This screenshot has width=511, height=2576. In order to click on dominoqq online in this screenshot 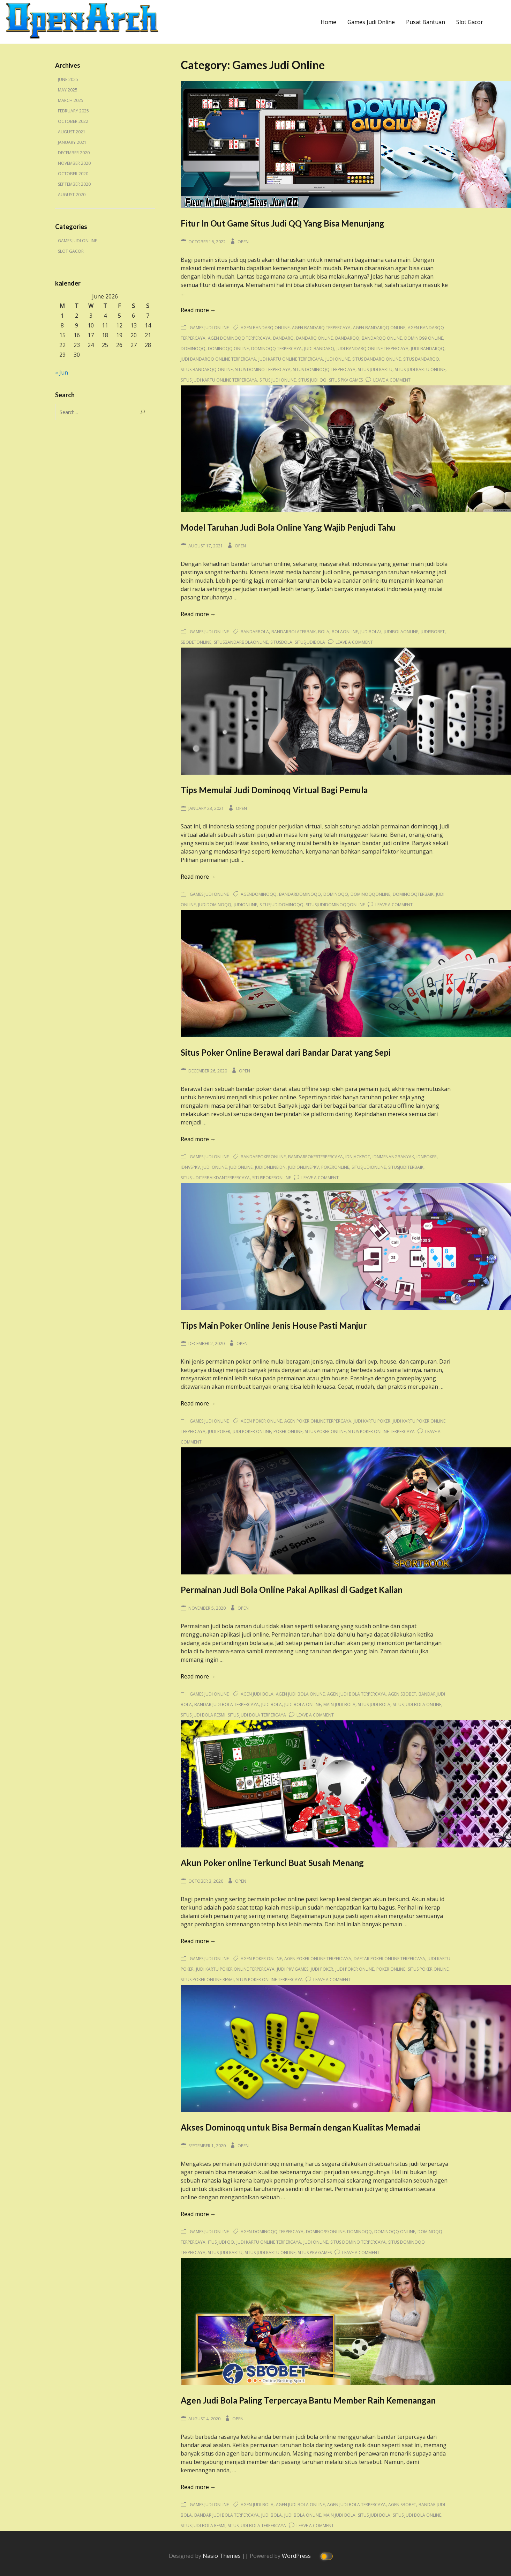, I will do `click(228, 349)`.